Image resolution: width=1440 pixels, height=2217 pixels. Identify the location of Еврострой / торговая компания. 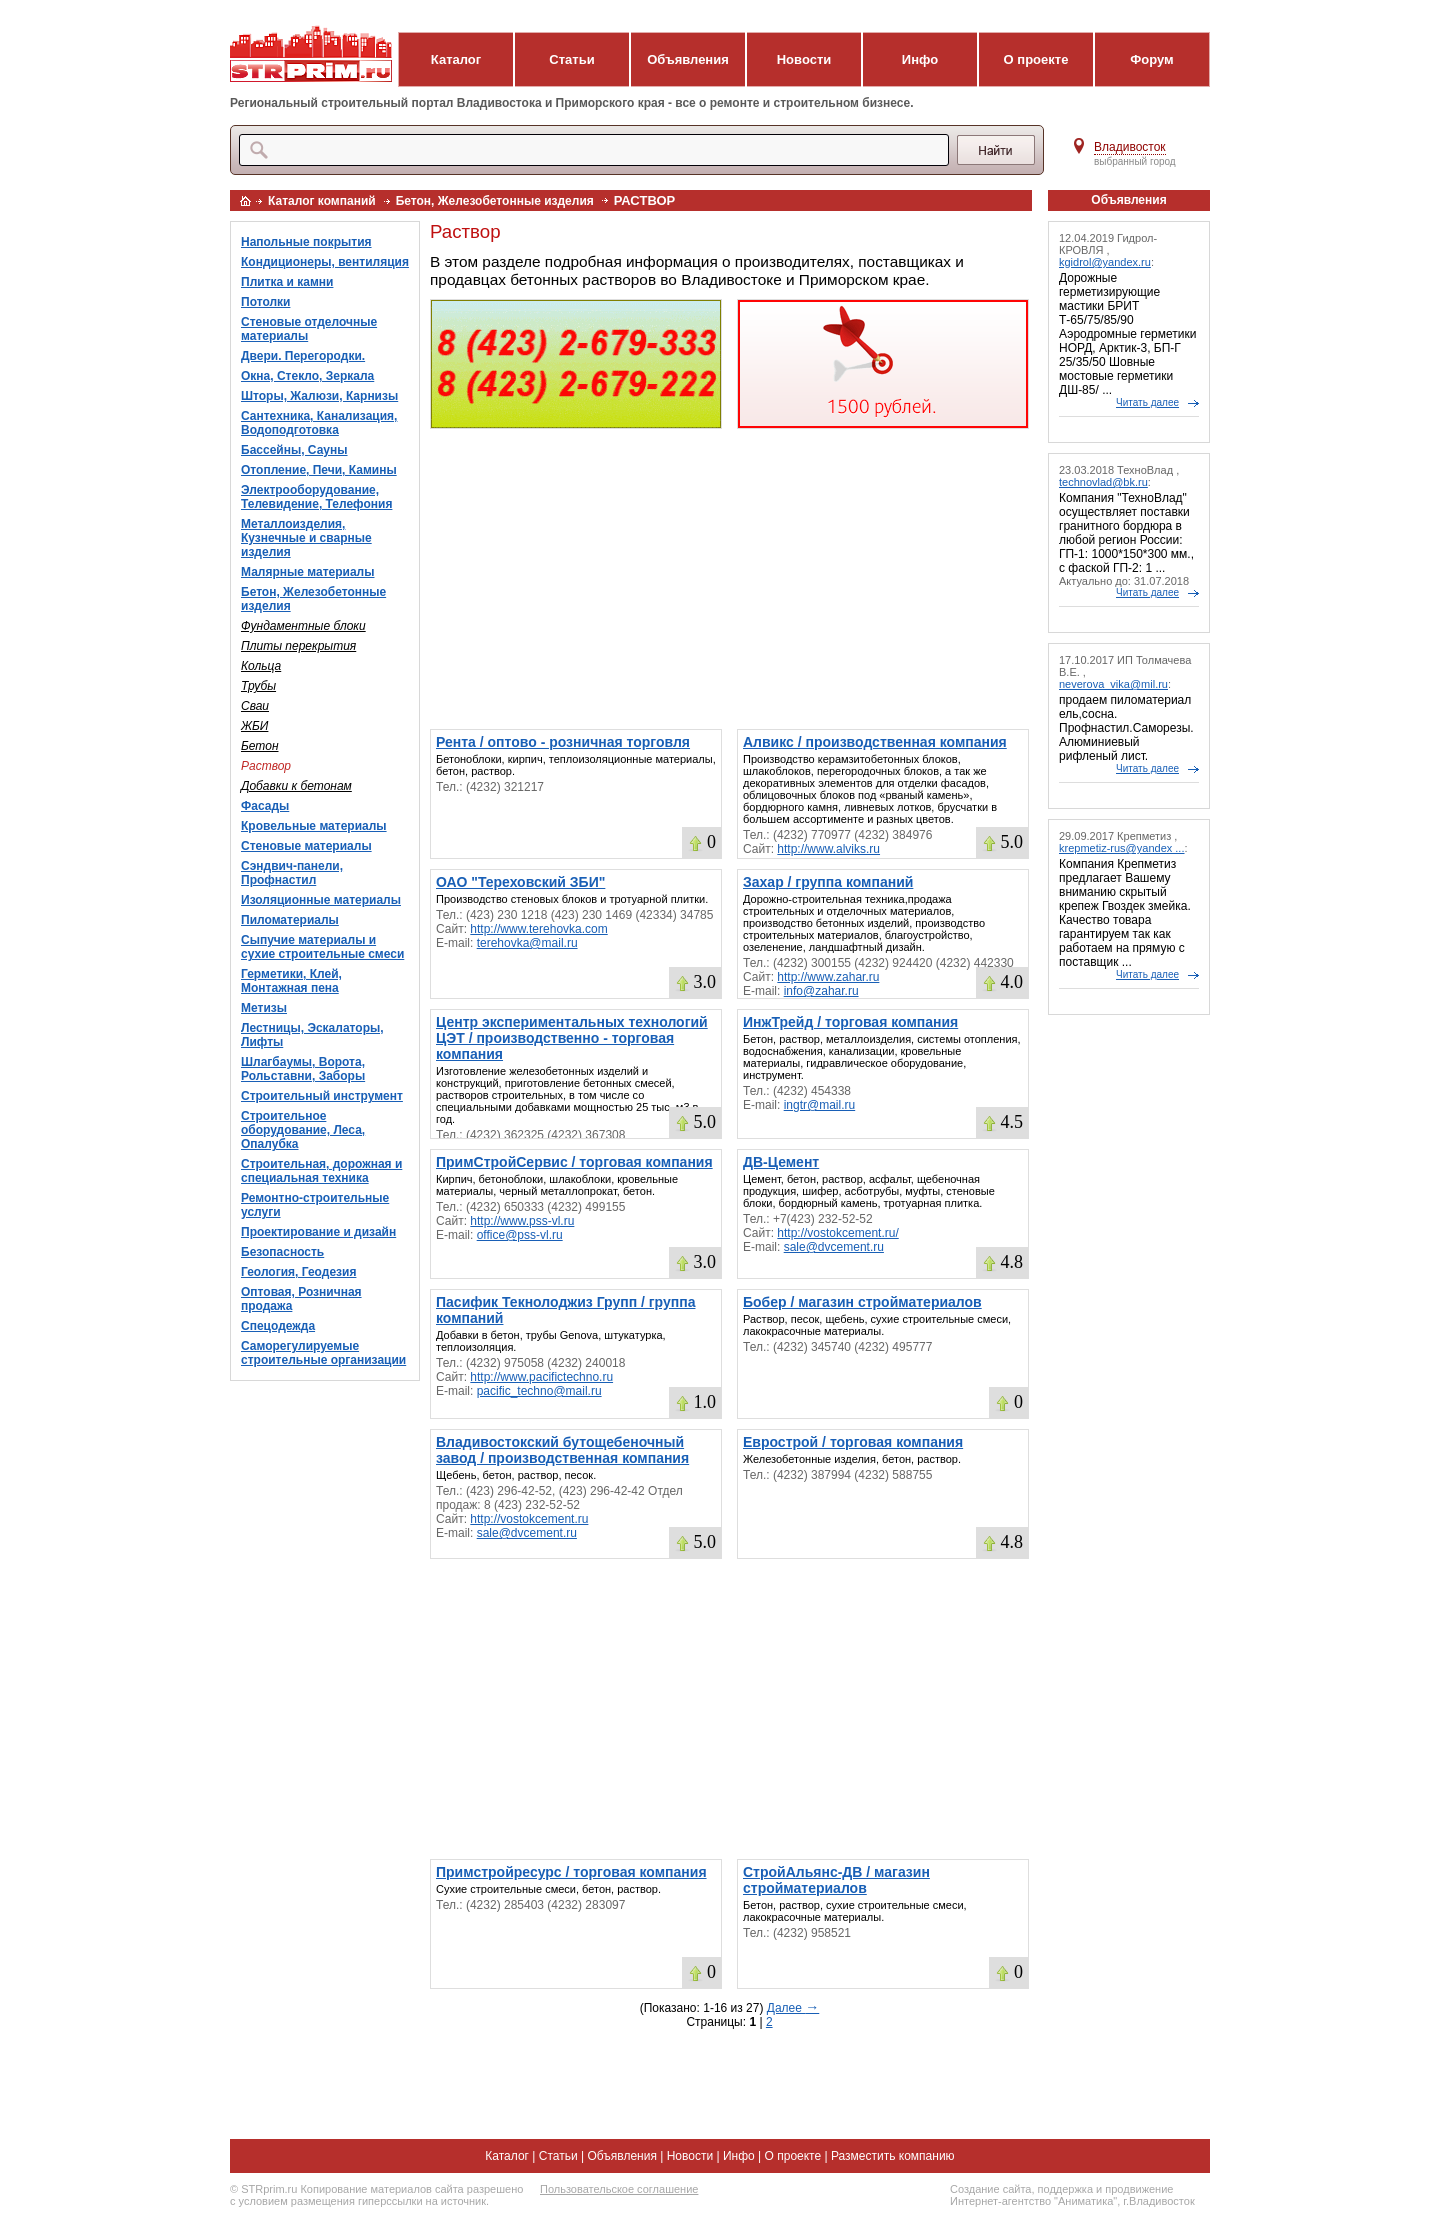
(853, 1442).